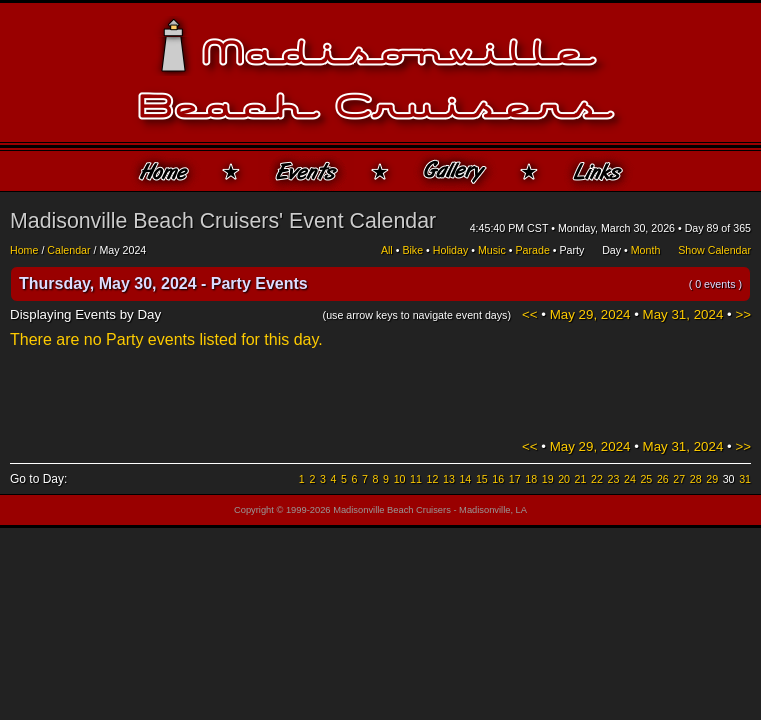  What do you see at coordinates (451, 250) in the screenshot?
I see `Holiday` at bounding box center [451, 250].